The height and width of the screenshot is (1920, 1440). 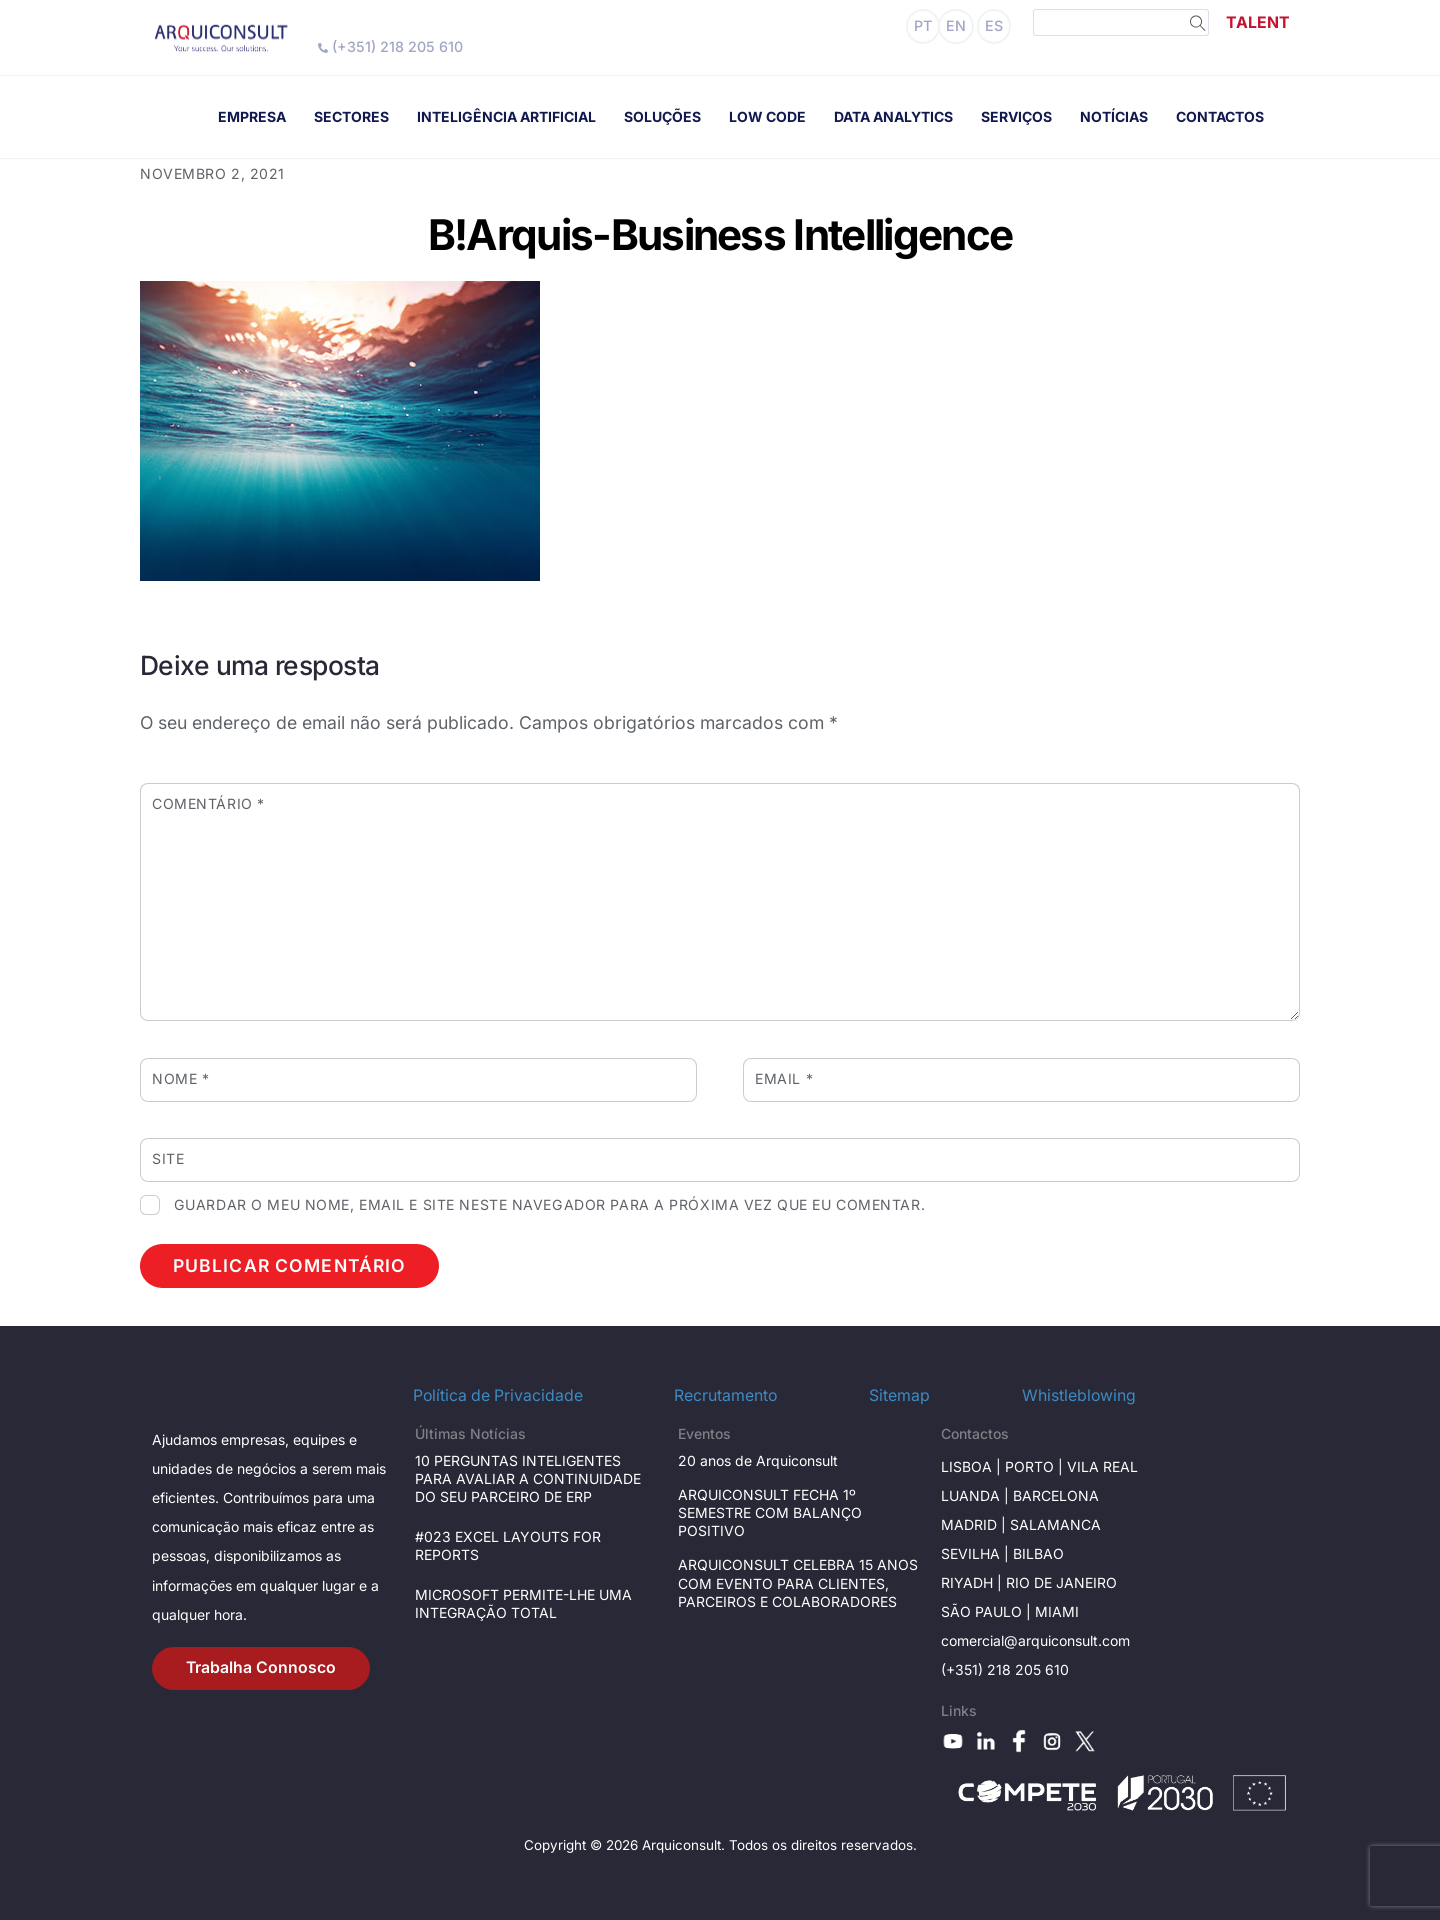 What do you see at coordinates (988, 1611) in the screenshot?
I see `São Paulo |` at bounding box center [988, 1611].